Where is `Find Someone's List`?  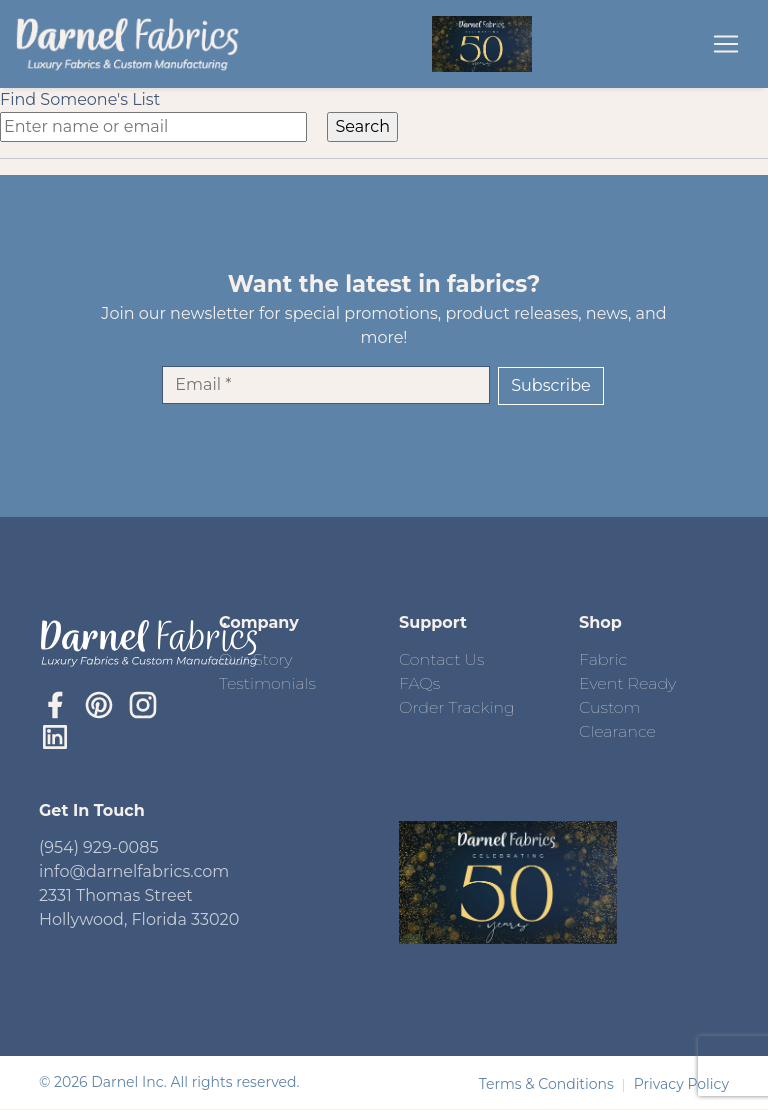
Find Someone's List is located at coordinates (80, 99).